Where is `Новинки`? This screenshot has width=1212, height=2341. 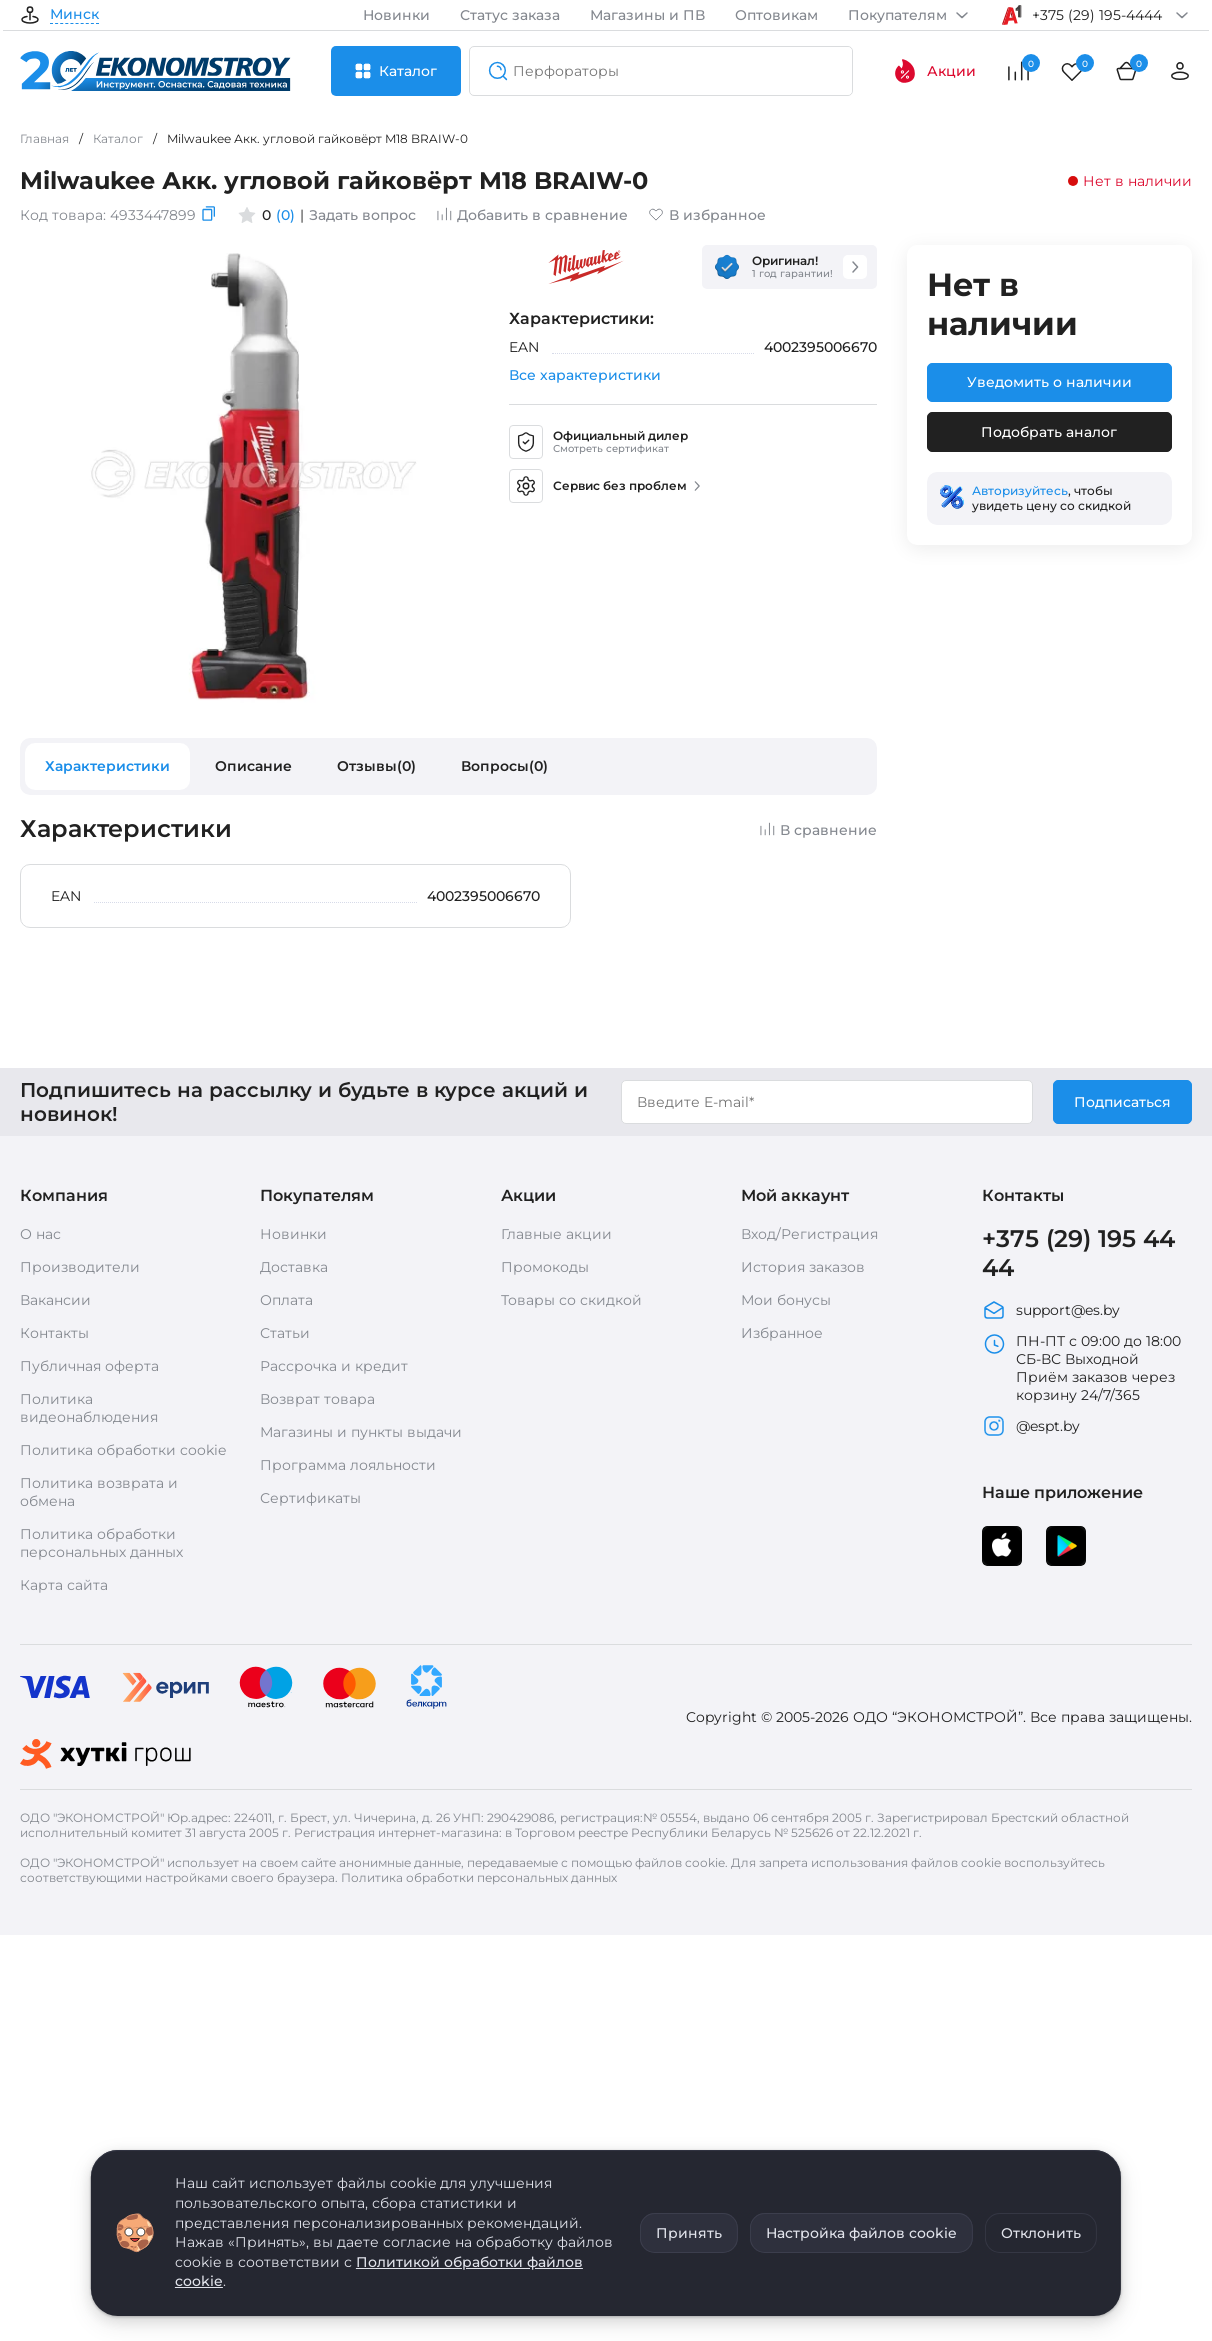 Новинки is located at coordinates (396, 15).